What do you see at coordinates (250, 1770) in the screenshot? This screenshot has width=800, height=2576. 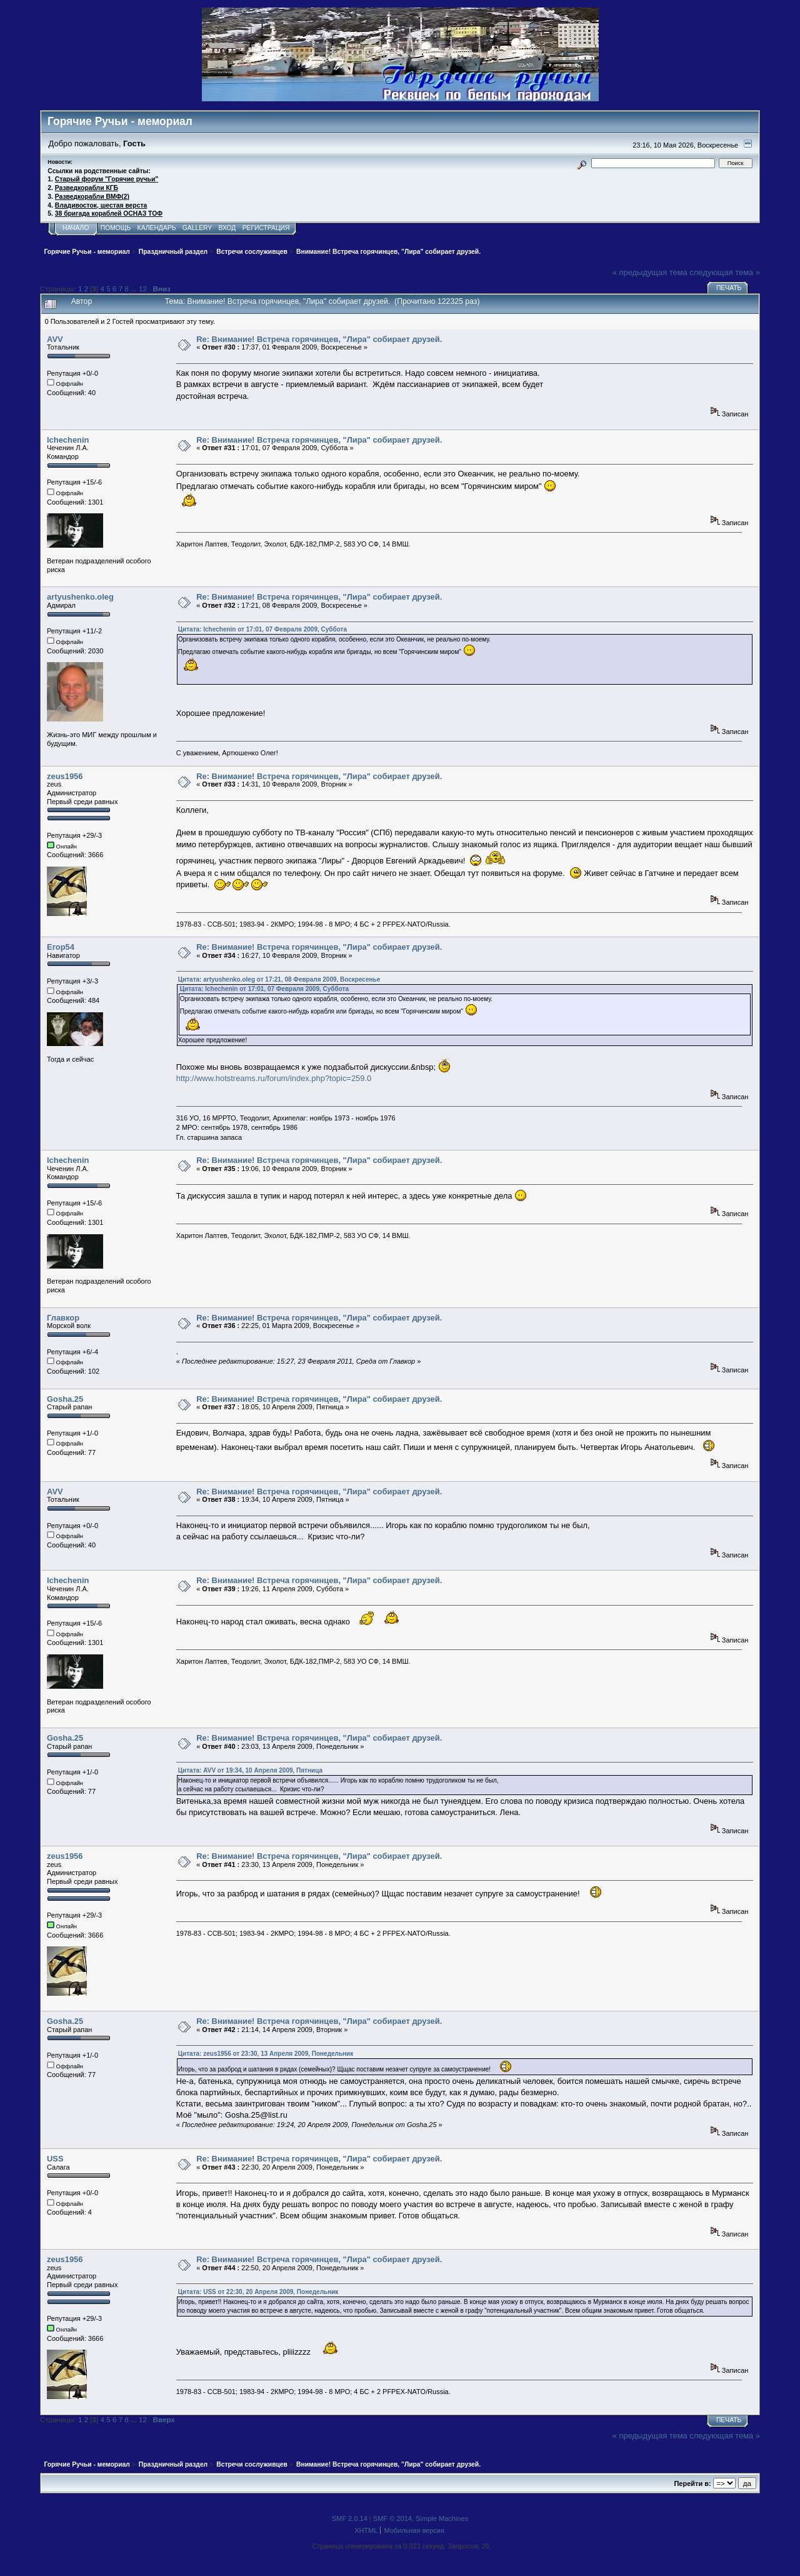 I see `Цитата: AVV от 19:34, 10 Апреля 2009, Пятница` at bounding box center [250, 1770].